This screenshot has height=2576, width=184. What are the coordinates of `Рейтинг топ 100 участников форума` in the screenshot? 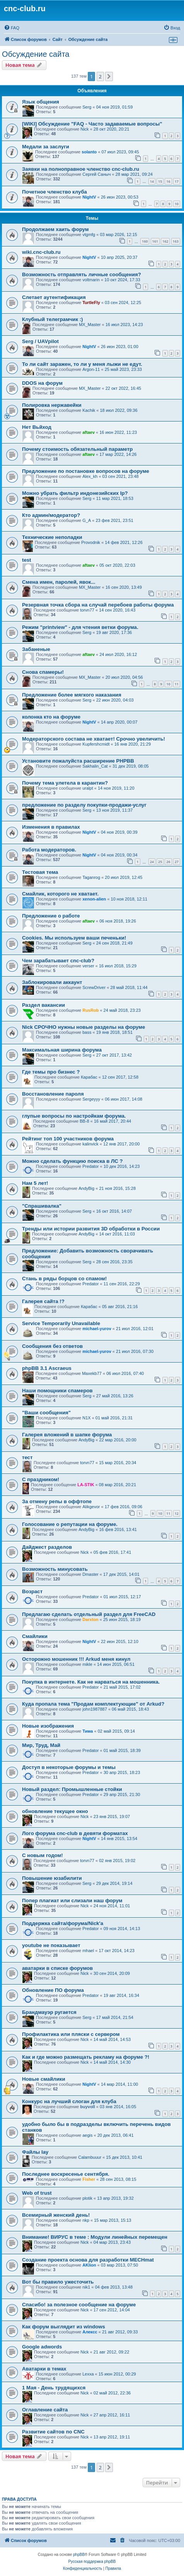 It's located at (68, 1139).